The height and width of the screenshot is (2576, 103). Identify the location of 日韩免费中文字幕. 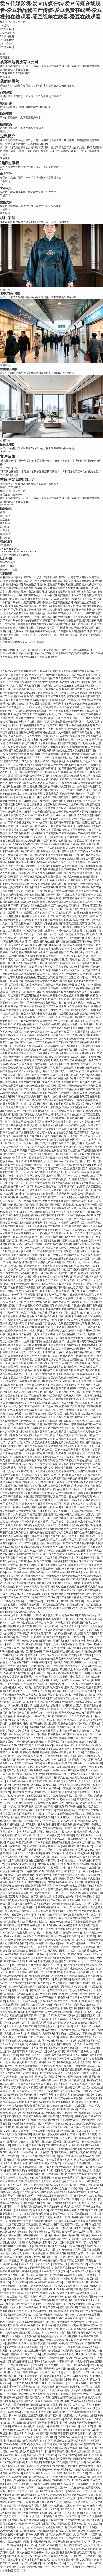
(10, 1157).